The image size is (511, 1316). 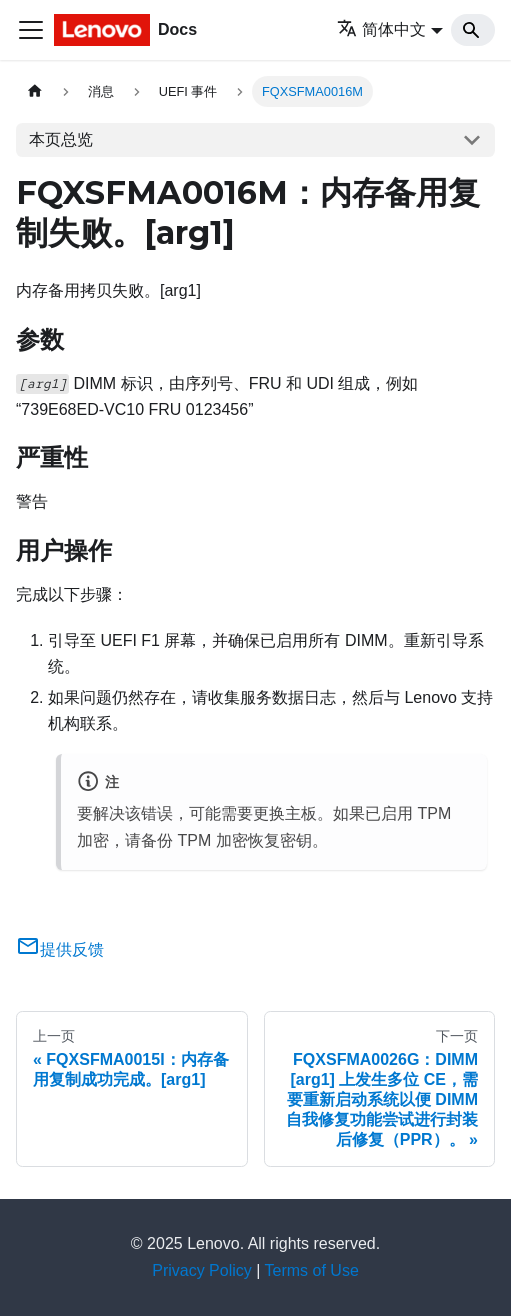 What do you see at coordinates (31, 30) in the screenshot?
I see `[切换导航栏]` at bounding box center [31, 30].